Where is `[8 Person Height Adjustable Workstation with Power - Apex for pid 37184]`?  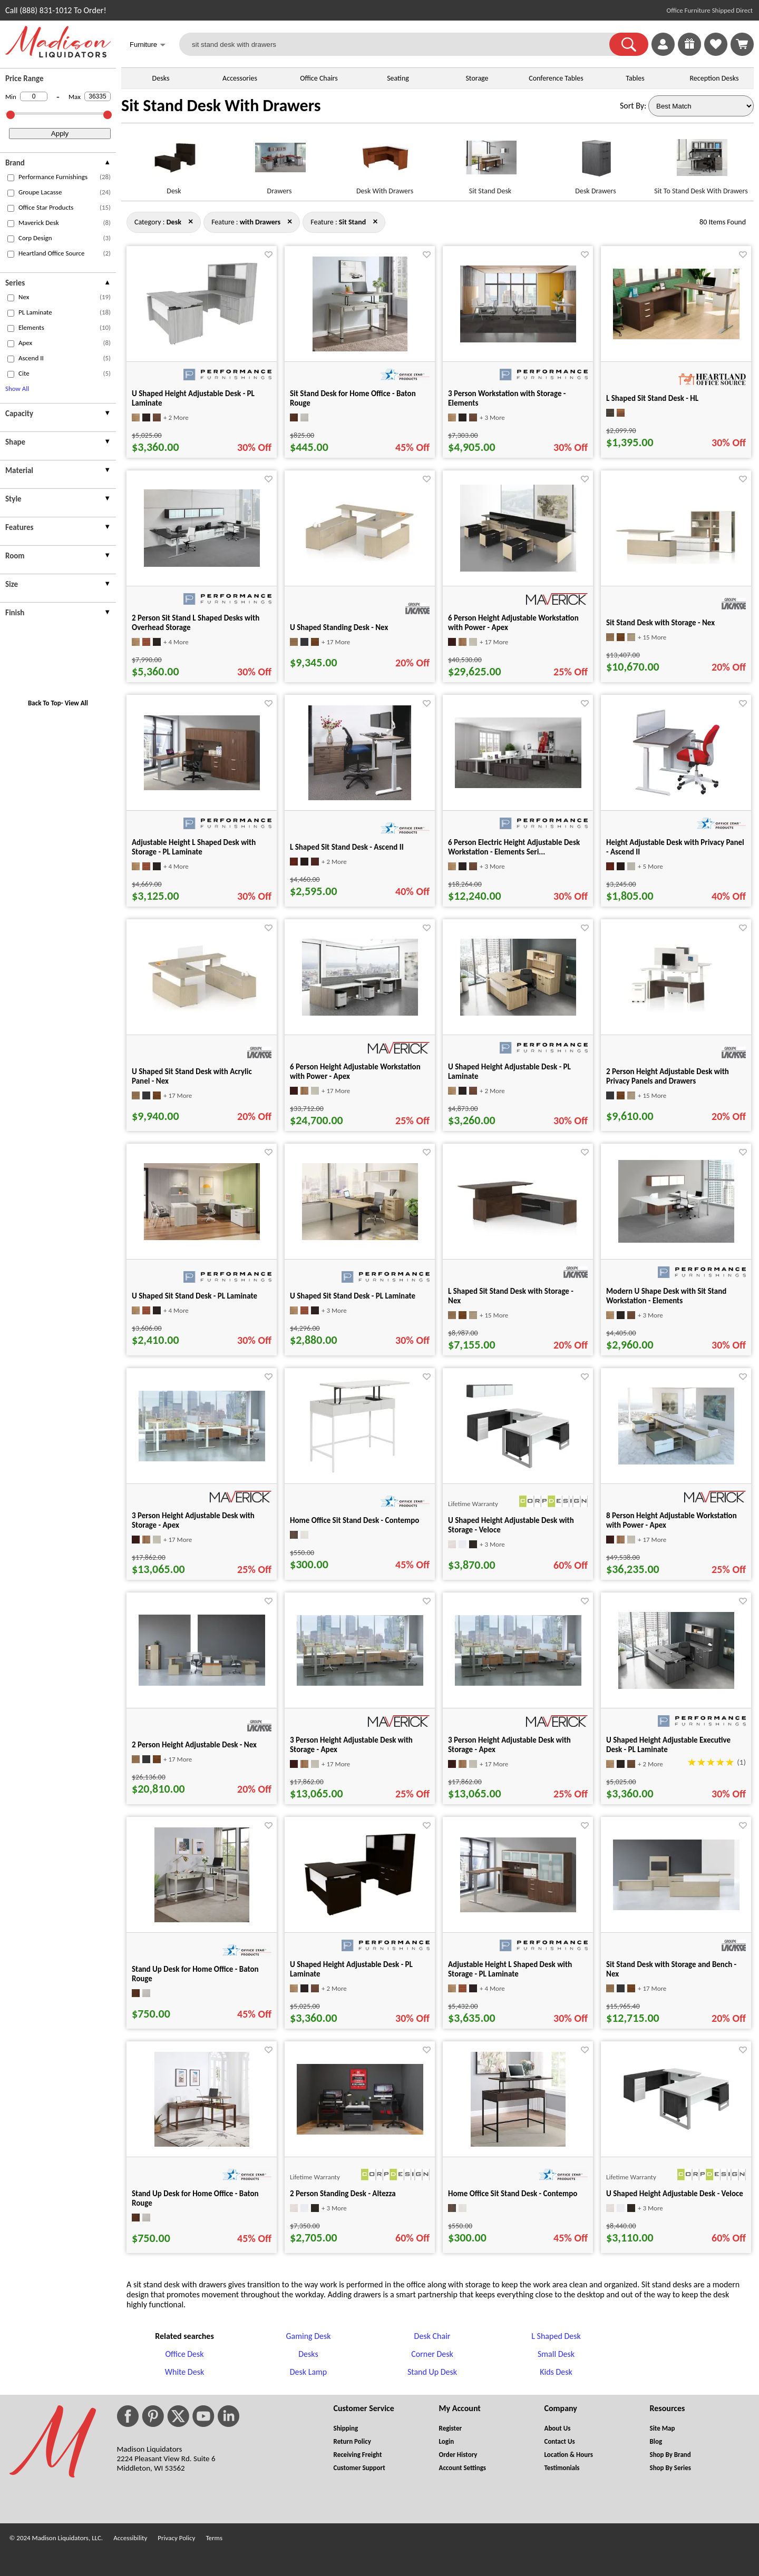
[8 Person Height Adjustable Workstation with Power - Apex for pid 37184] is located at coordinates (676, 1462).